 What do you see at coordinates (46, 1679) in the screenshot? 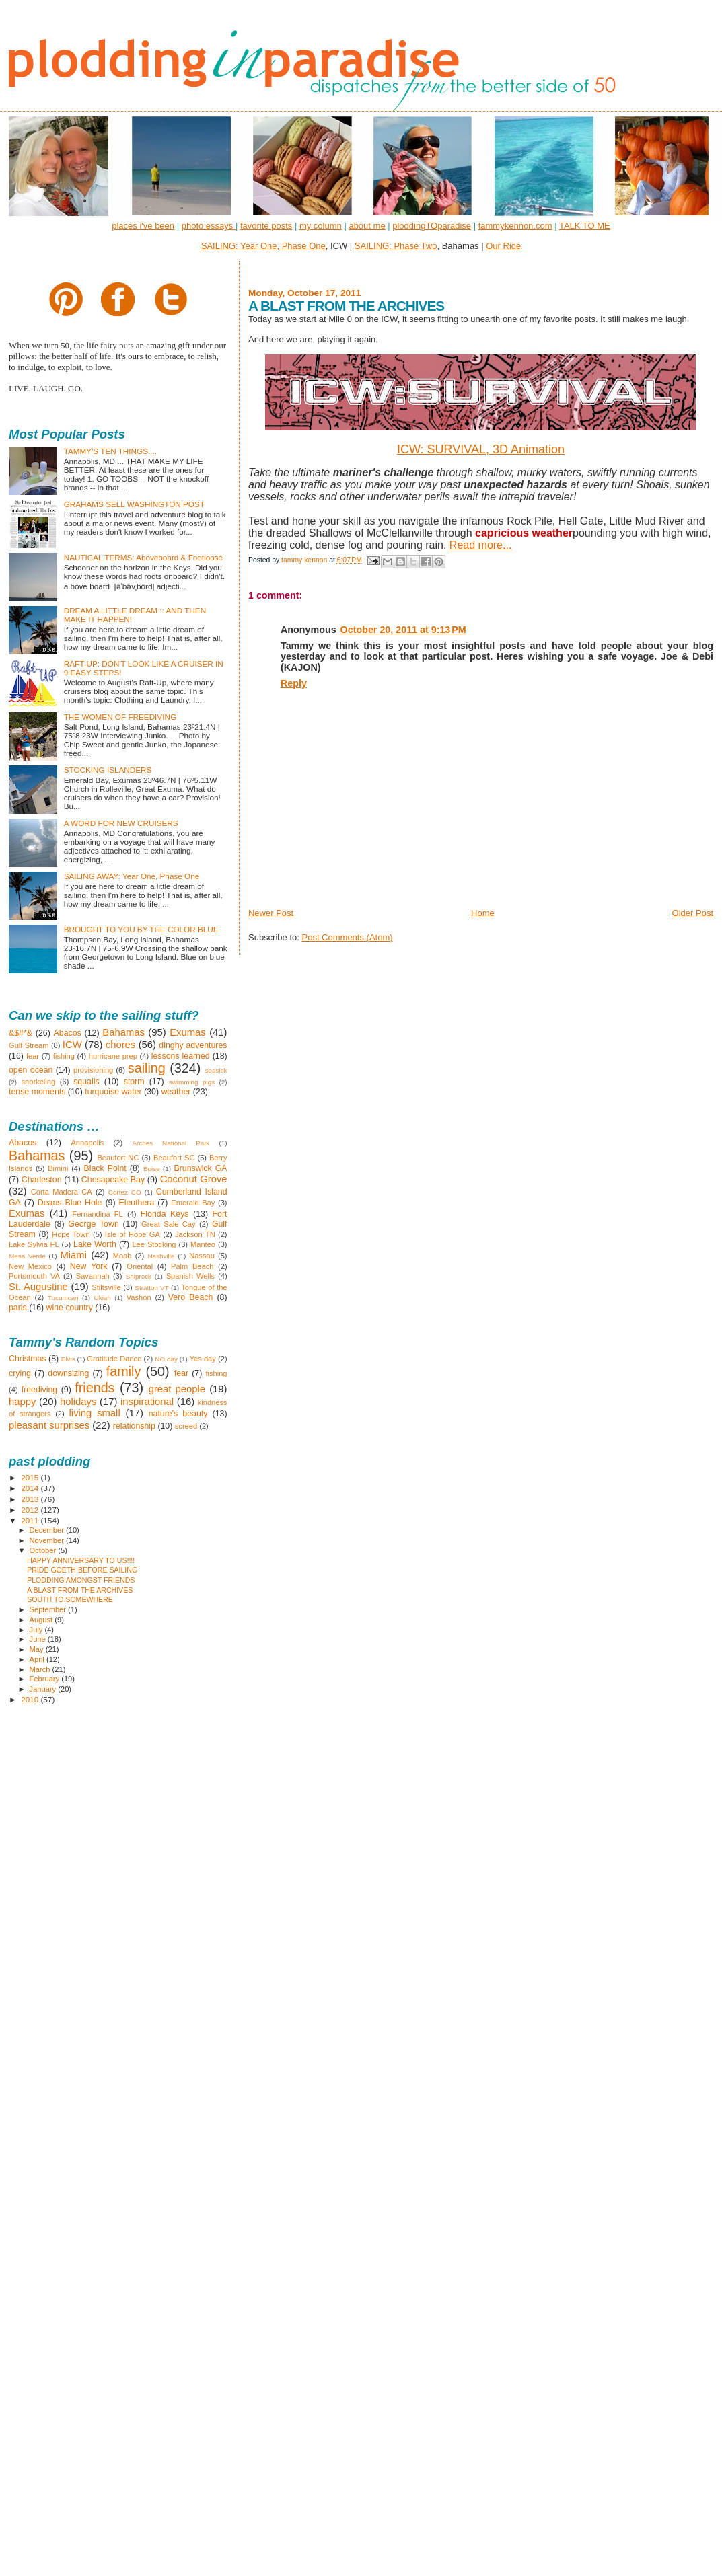
I see `February` at bounding box center [46, 1679].